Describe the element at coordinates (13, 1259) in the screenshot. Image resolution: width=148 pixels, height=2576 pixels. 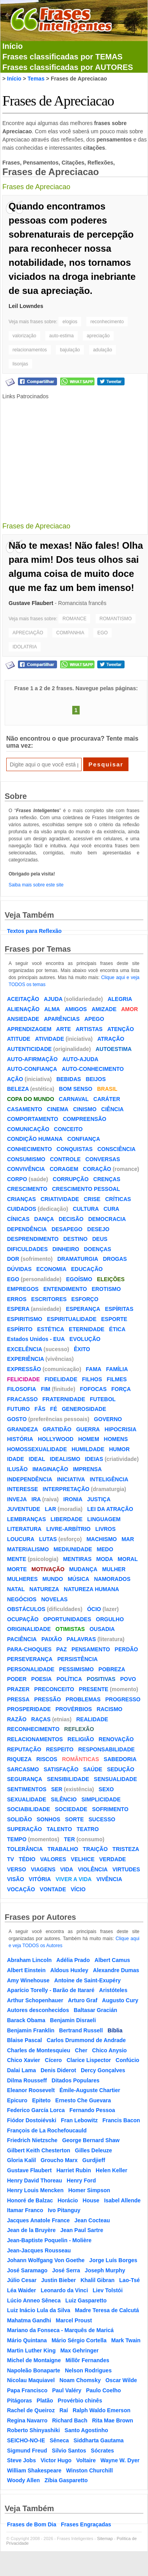
I see `DOR` at that location.